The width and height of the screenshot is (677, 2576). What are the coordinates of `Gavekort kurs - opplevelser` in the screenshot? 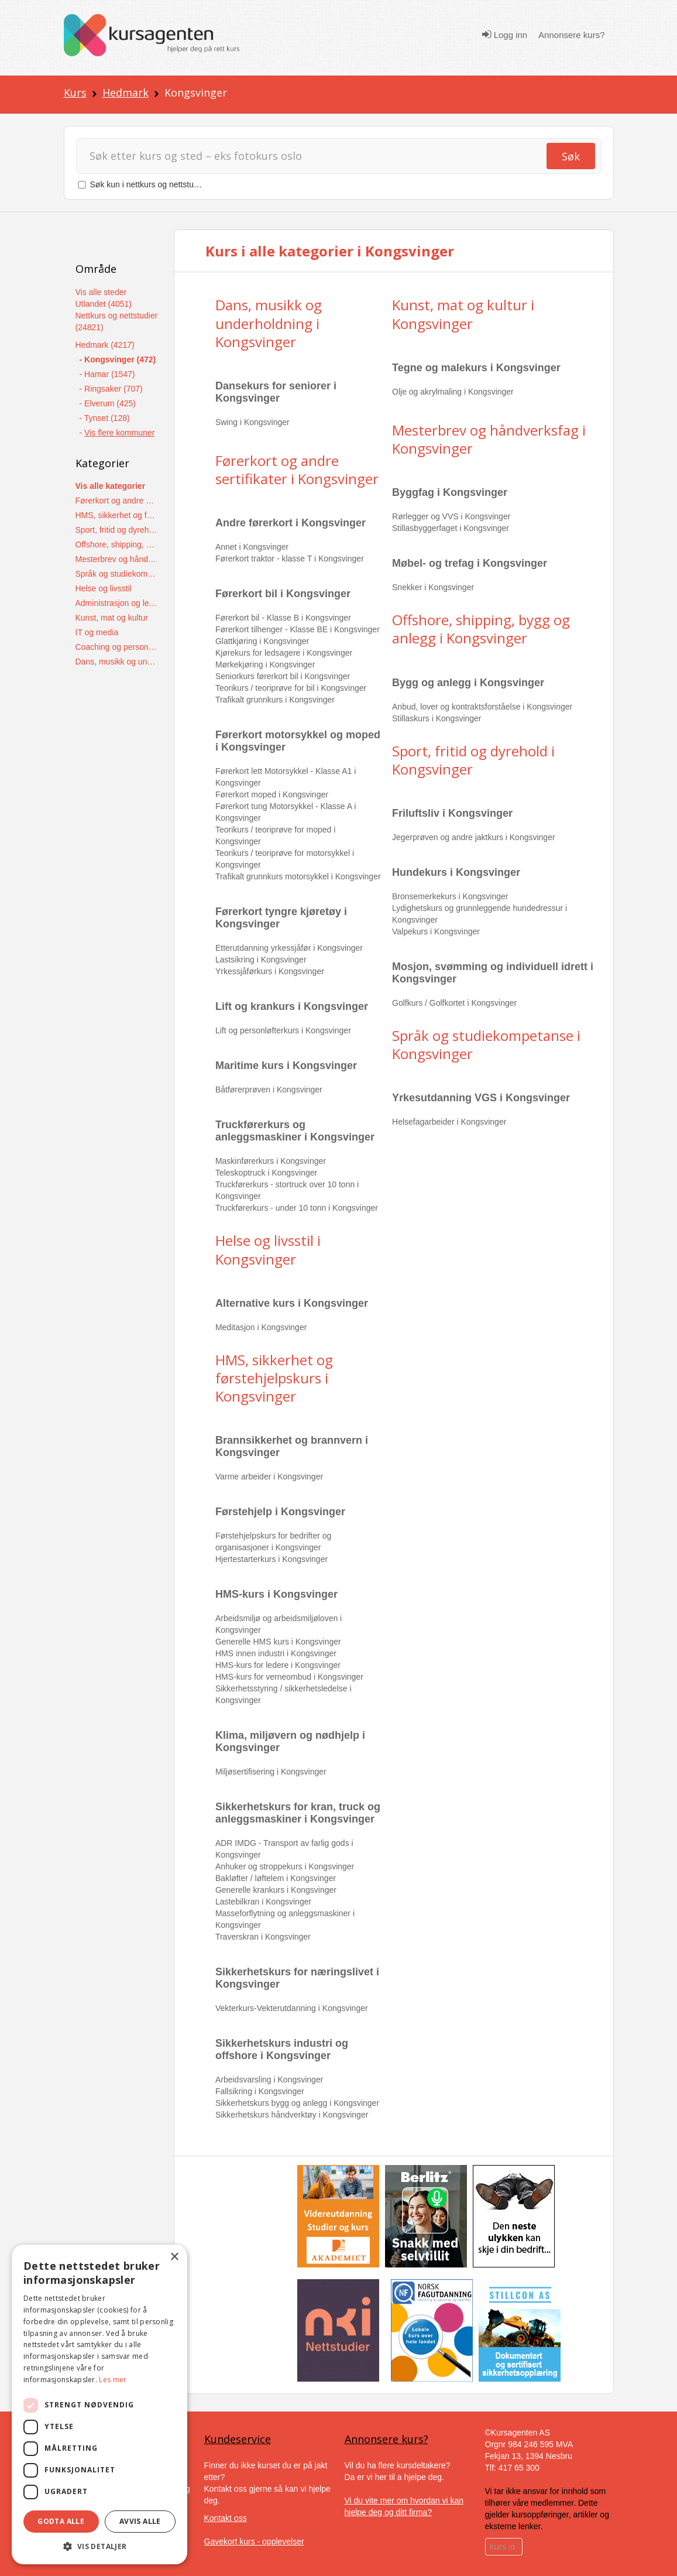 It's located at (254, 2541).